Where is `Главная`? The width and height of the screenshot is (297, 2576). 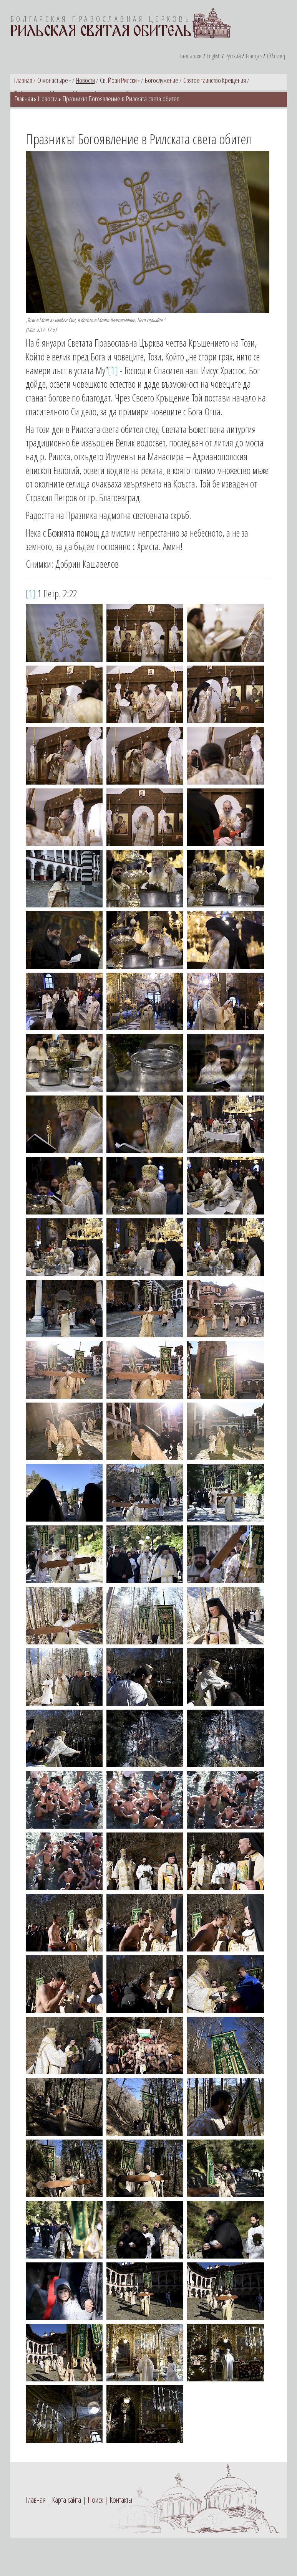 Главная is located at coordinates (23, 80).